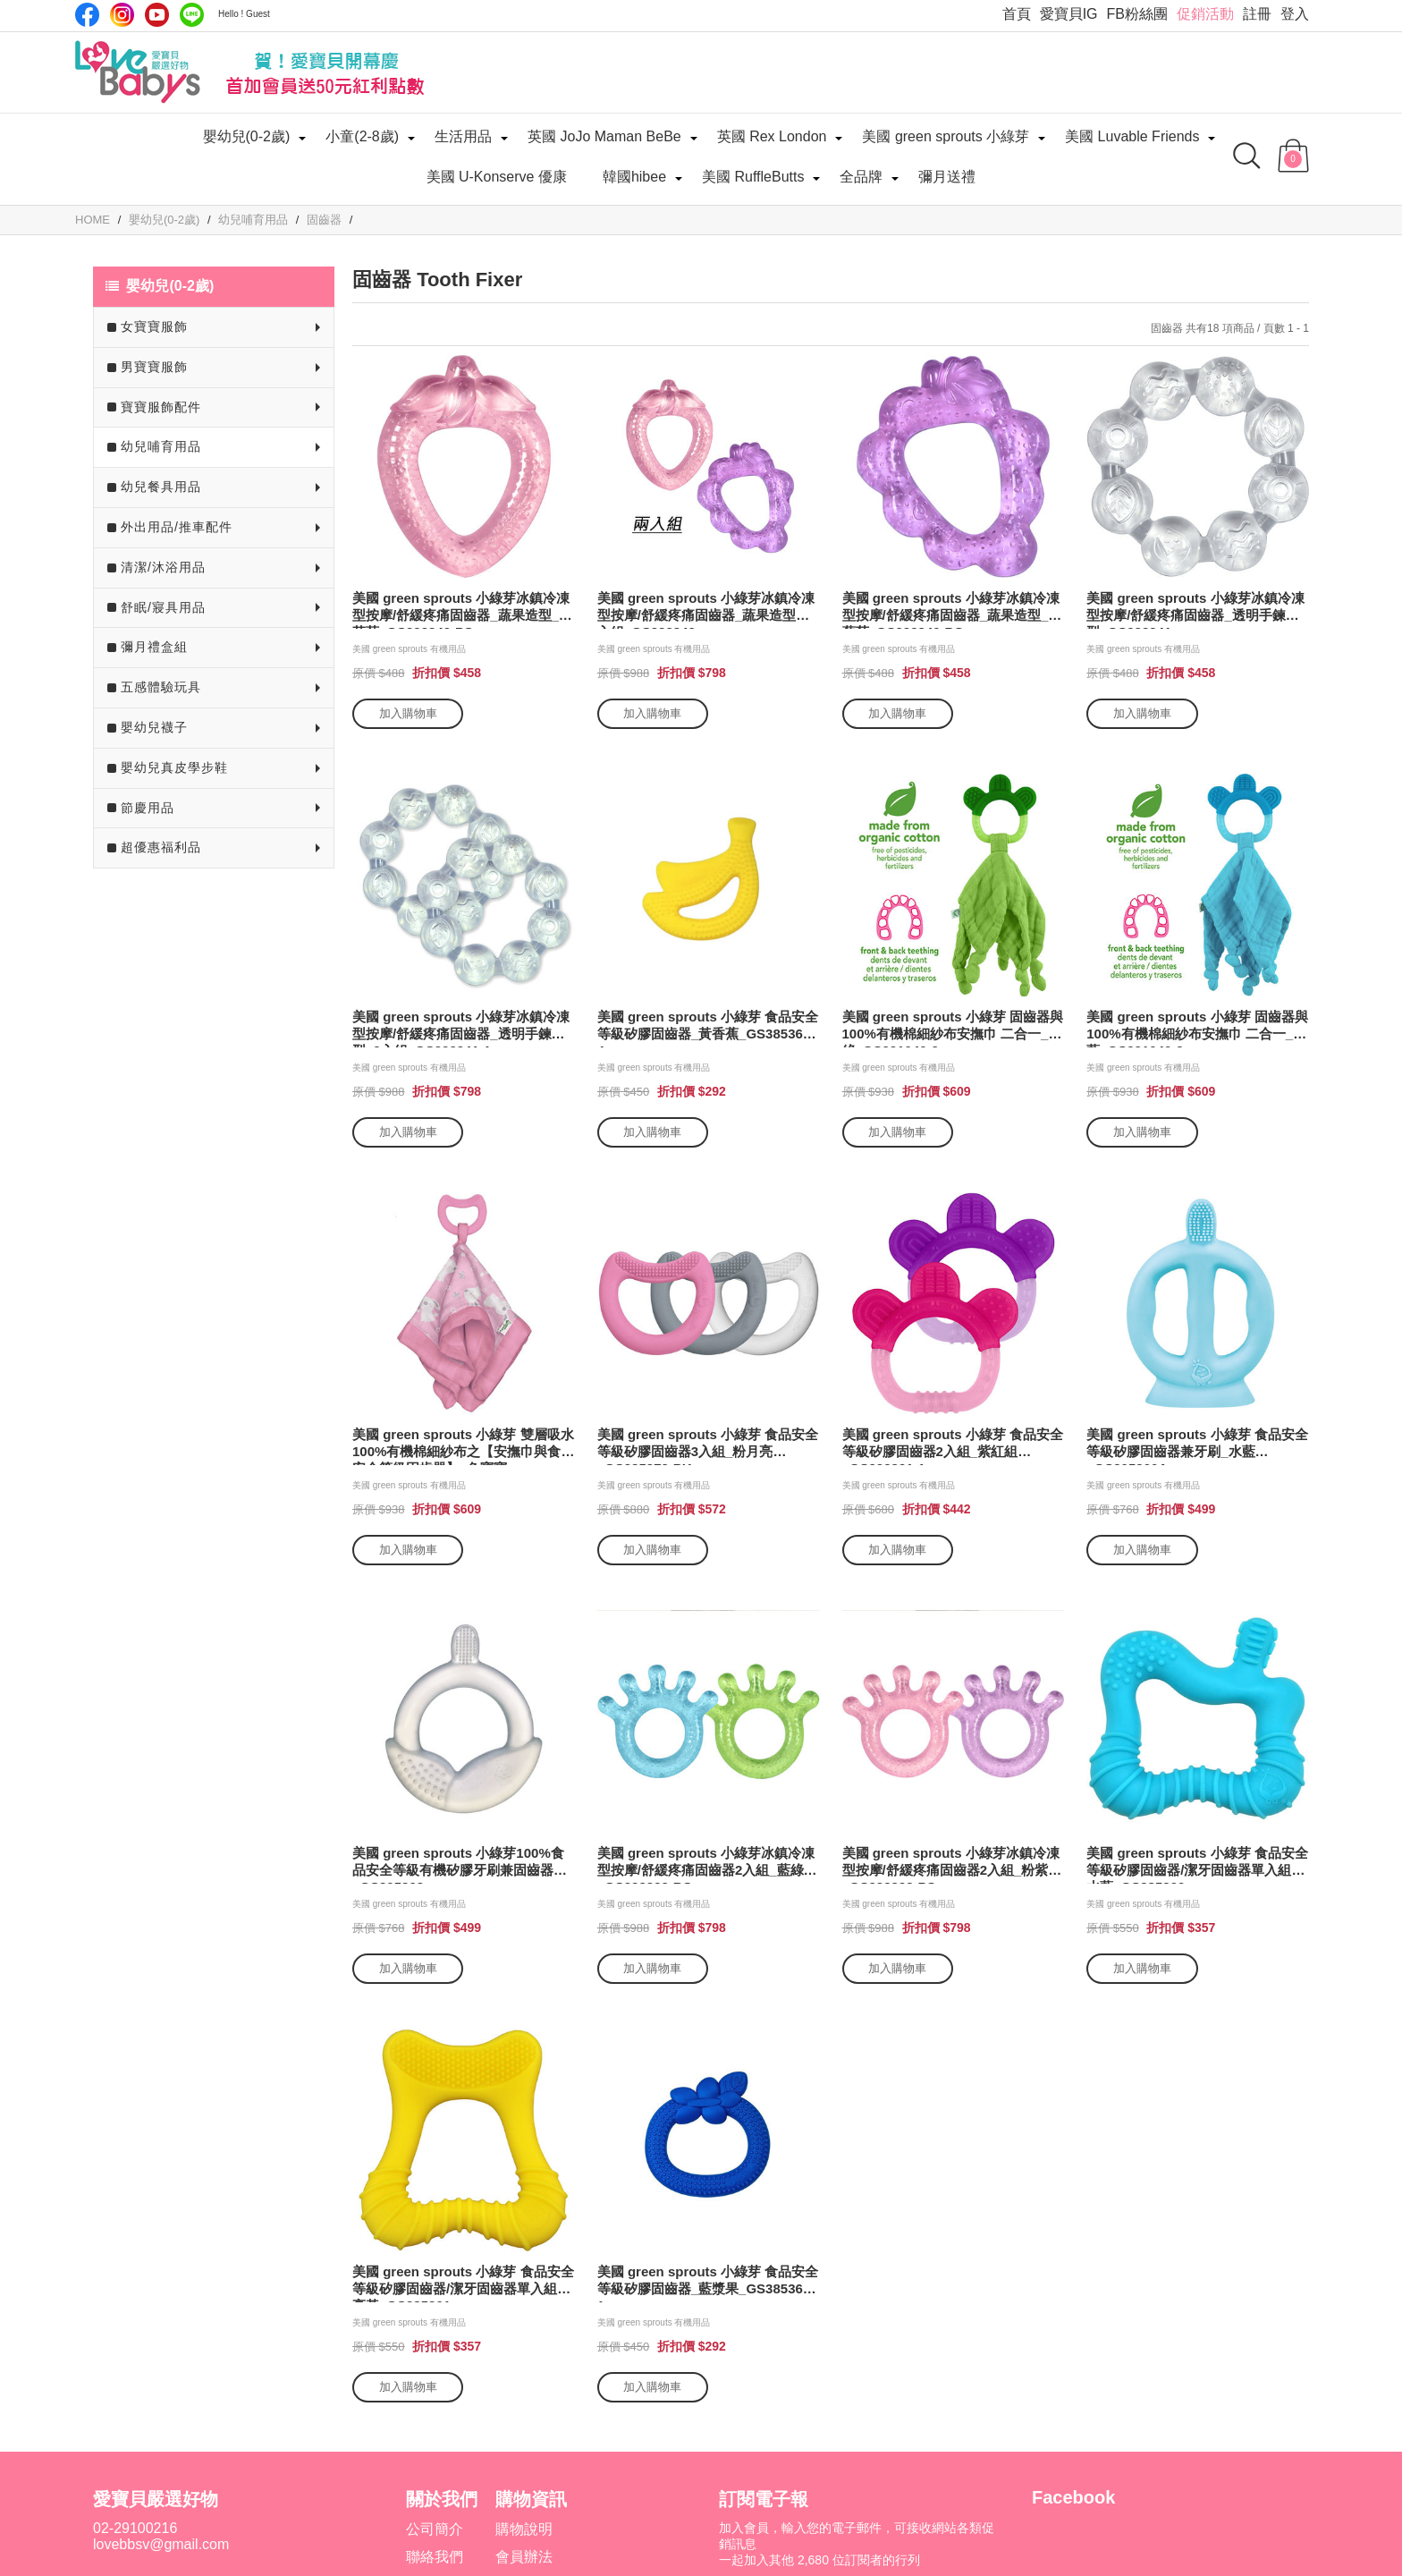 The width and height of the screenshot is (1402, 2576). Describe the element at coordinates (1257, 13) in the screenshot. I see `註冊` at that location.